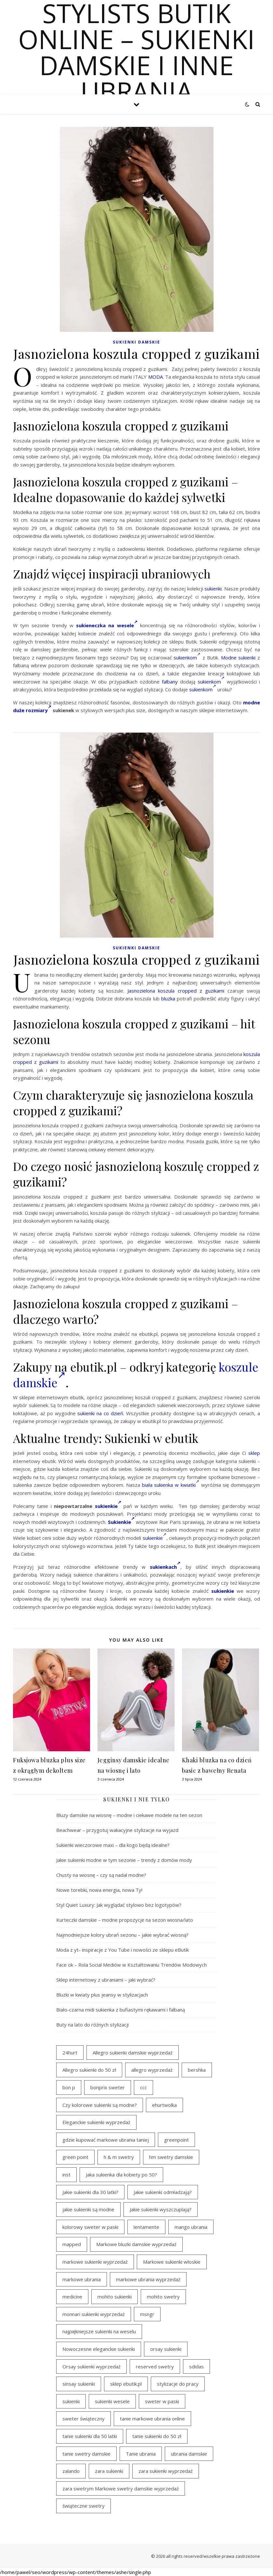 This screenshot has width=273, height=2576. I want to click on jakie sukienki są modne [jakie sukienki są modne (19 elementów)], so click(88, 2209).